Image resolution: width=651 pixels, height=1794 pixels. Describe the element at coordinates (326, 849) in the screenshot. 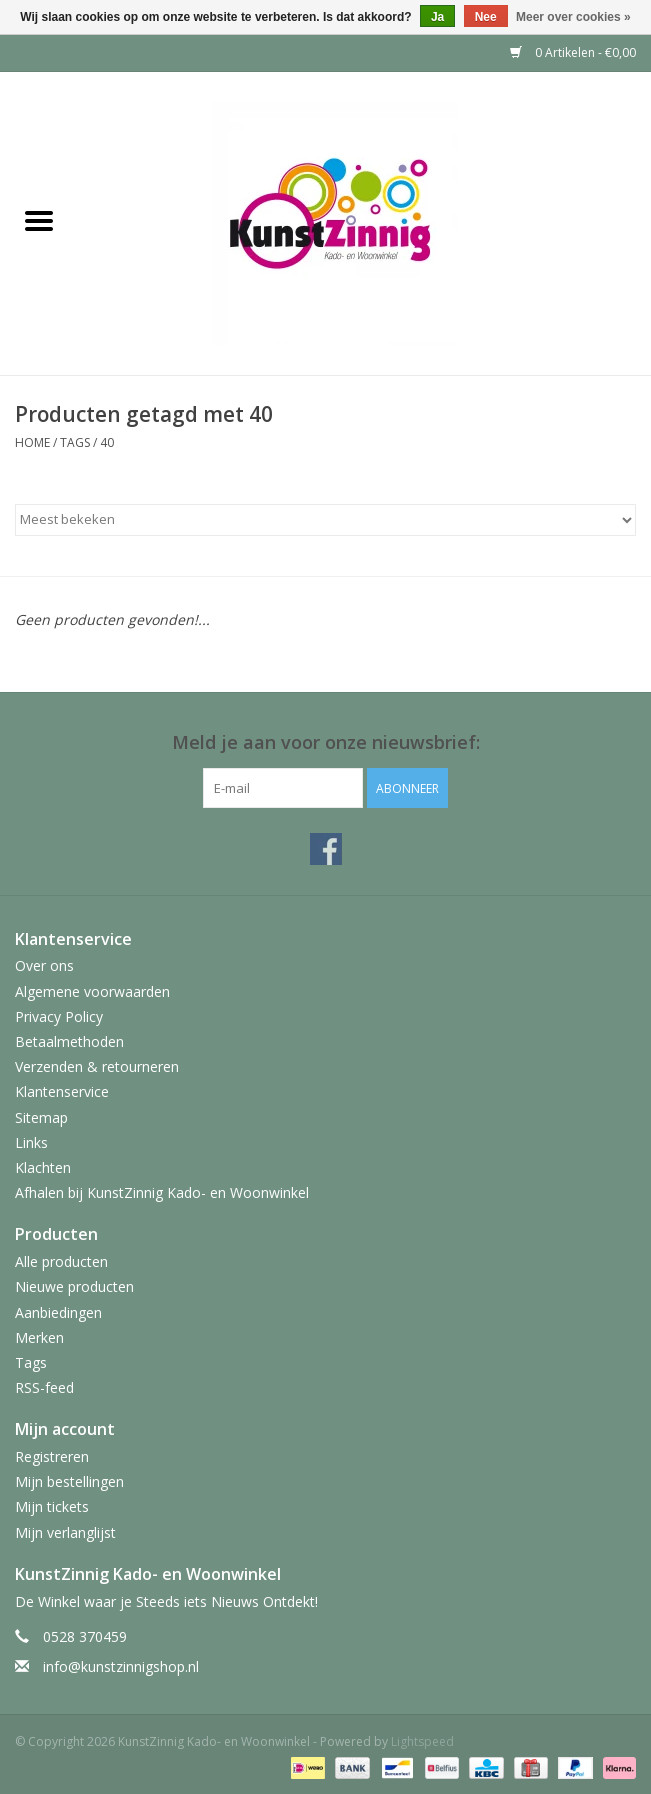

I see `[Facebook KunstZinnig Kado- en Woonwinkel]` at that location.